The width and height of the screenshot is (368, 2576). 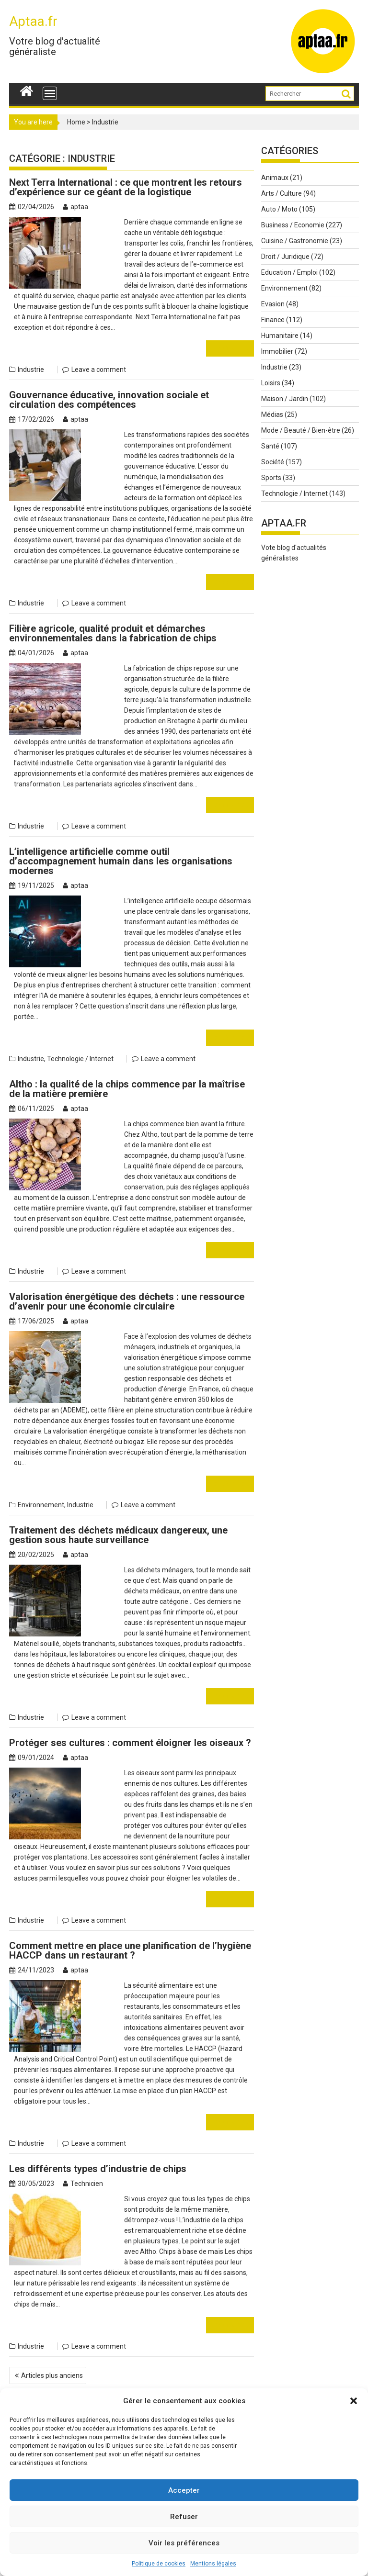 I want to click on Technologie / Internet, so click(x=80, y=1048).